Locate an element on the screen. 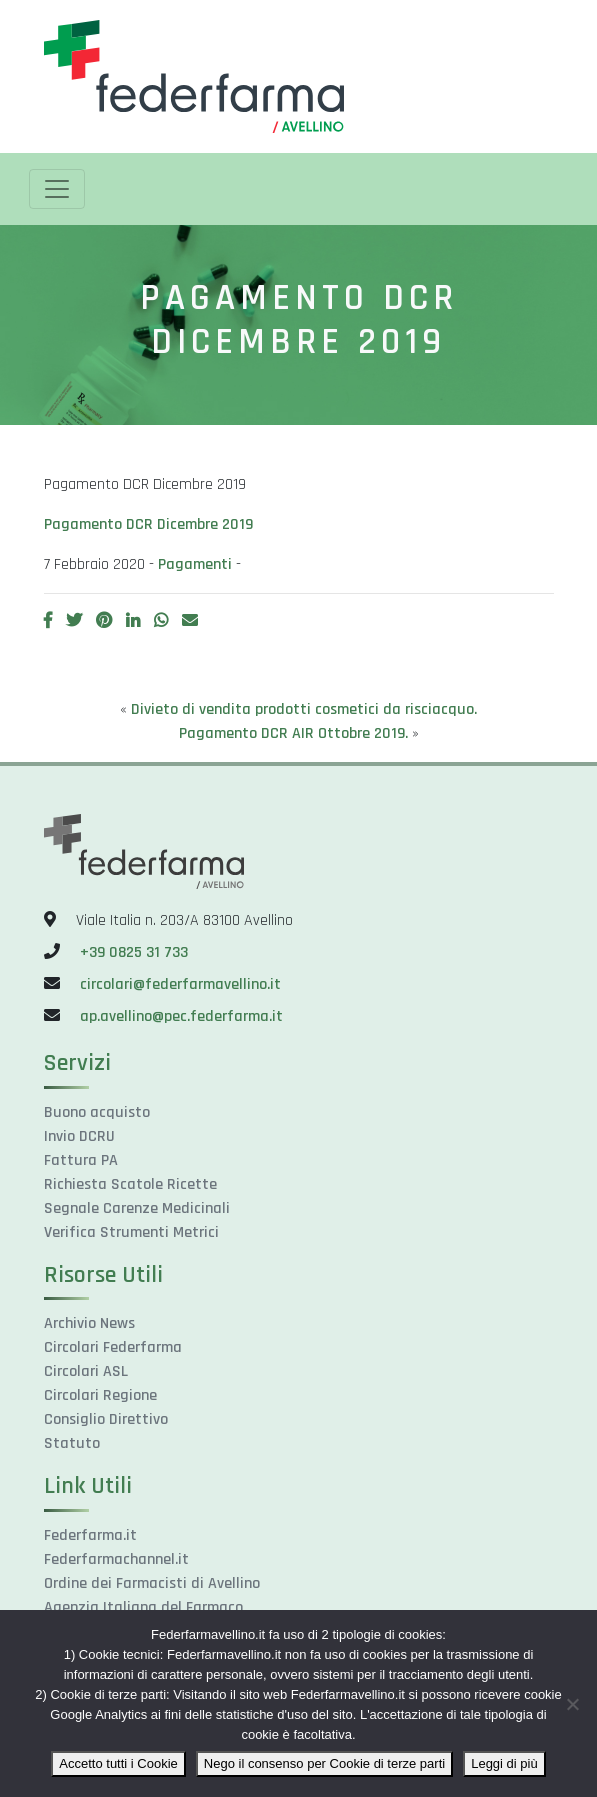  Nego il consenso per Cookie di terze parti is located at coordinates (324, 1763).